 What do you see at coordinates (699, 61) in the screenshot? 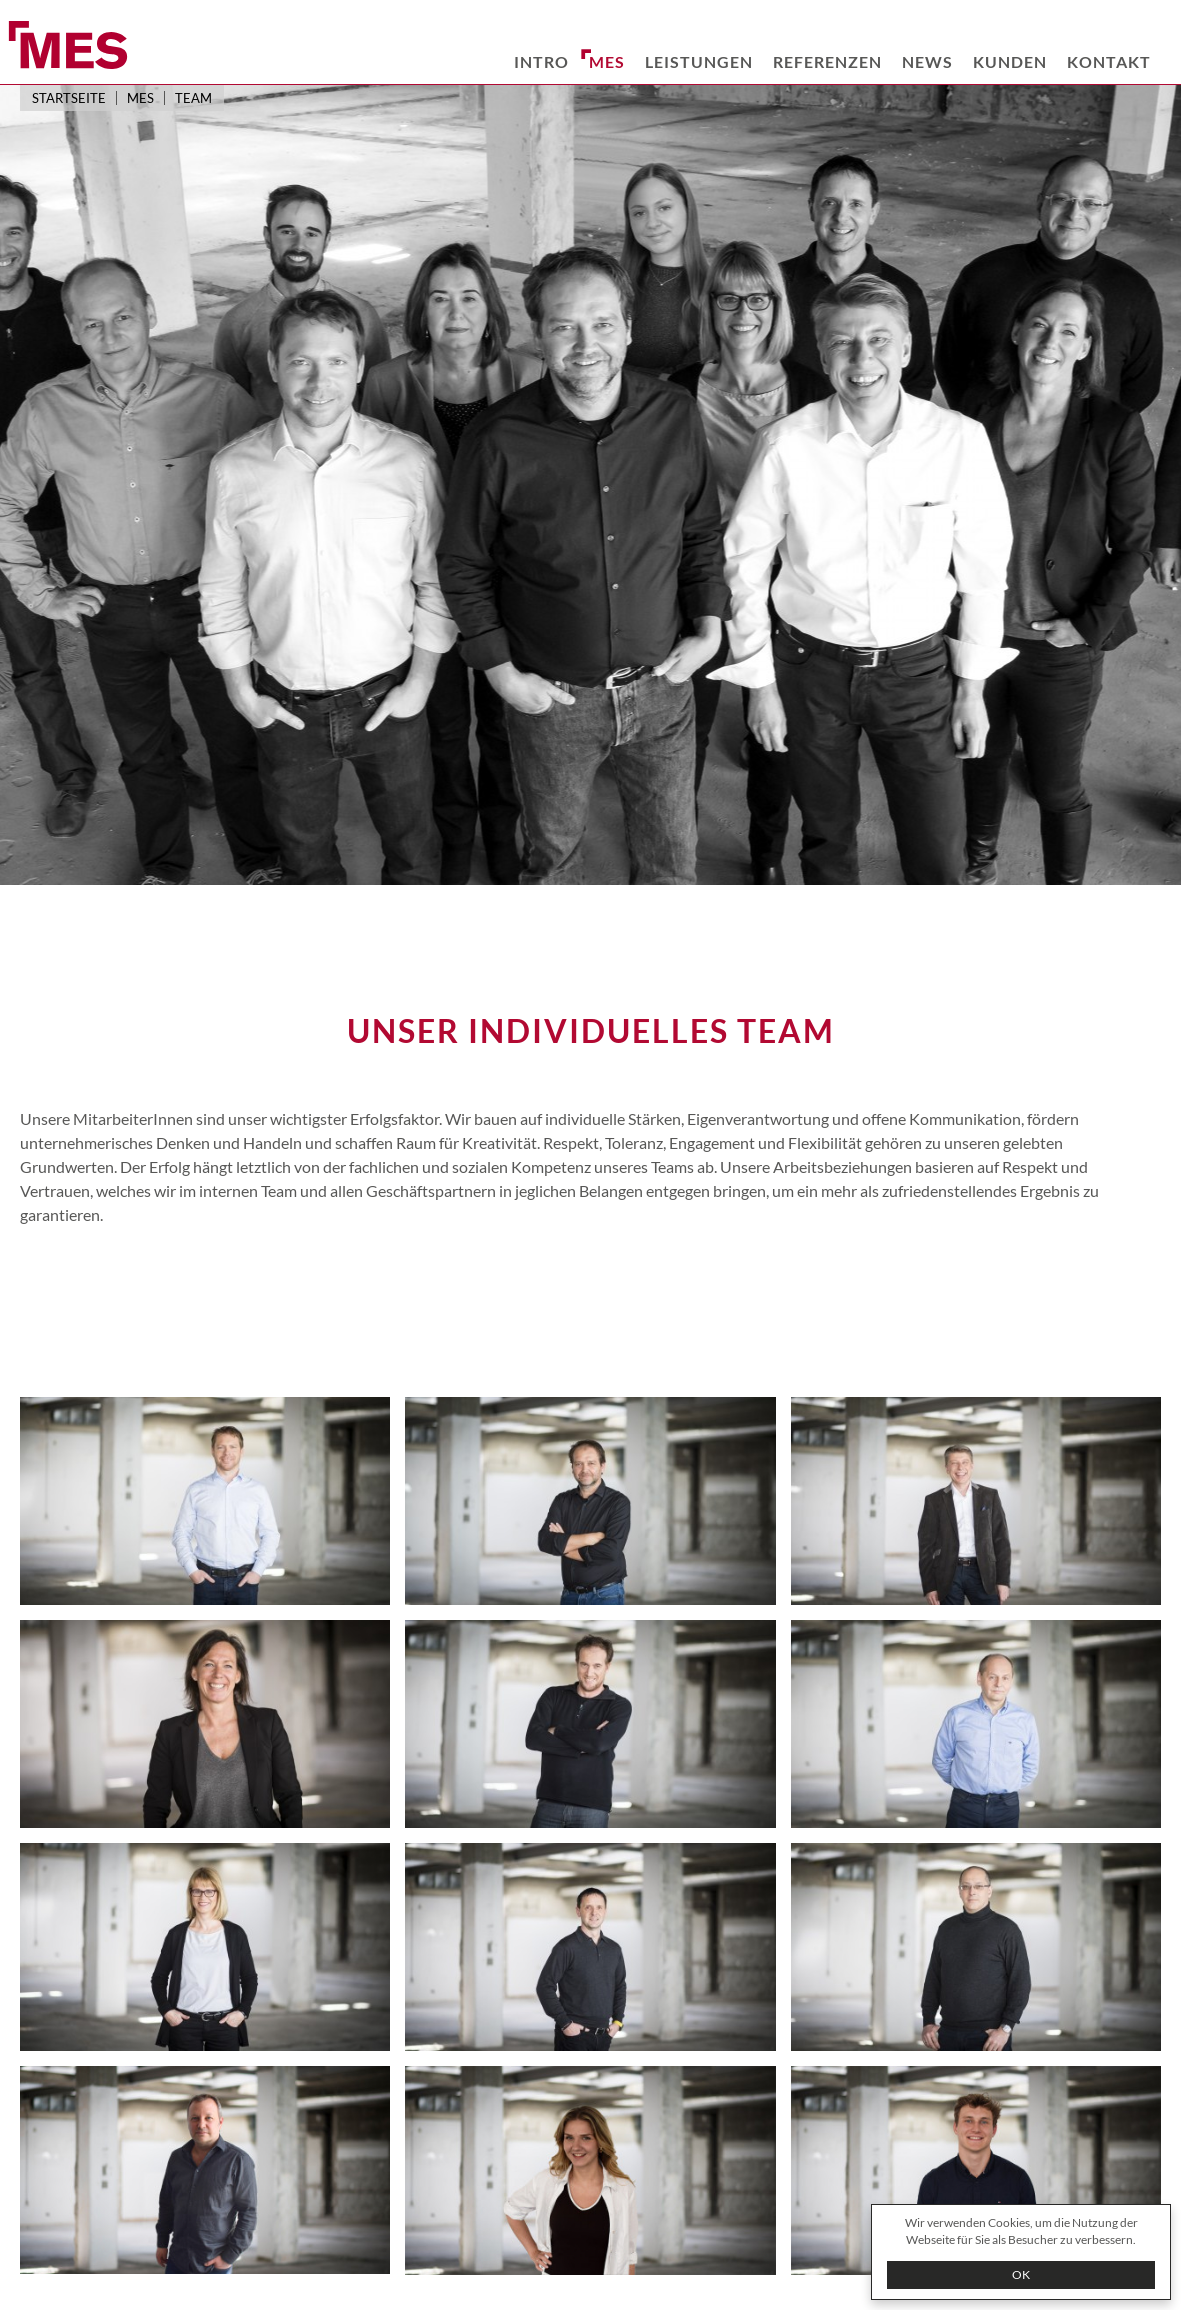
I see `Leistungen` at bounding box center [699, 61].